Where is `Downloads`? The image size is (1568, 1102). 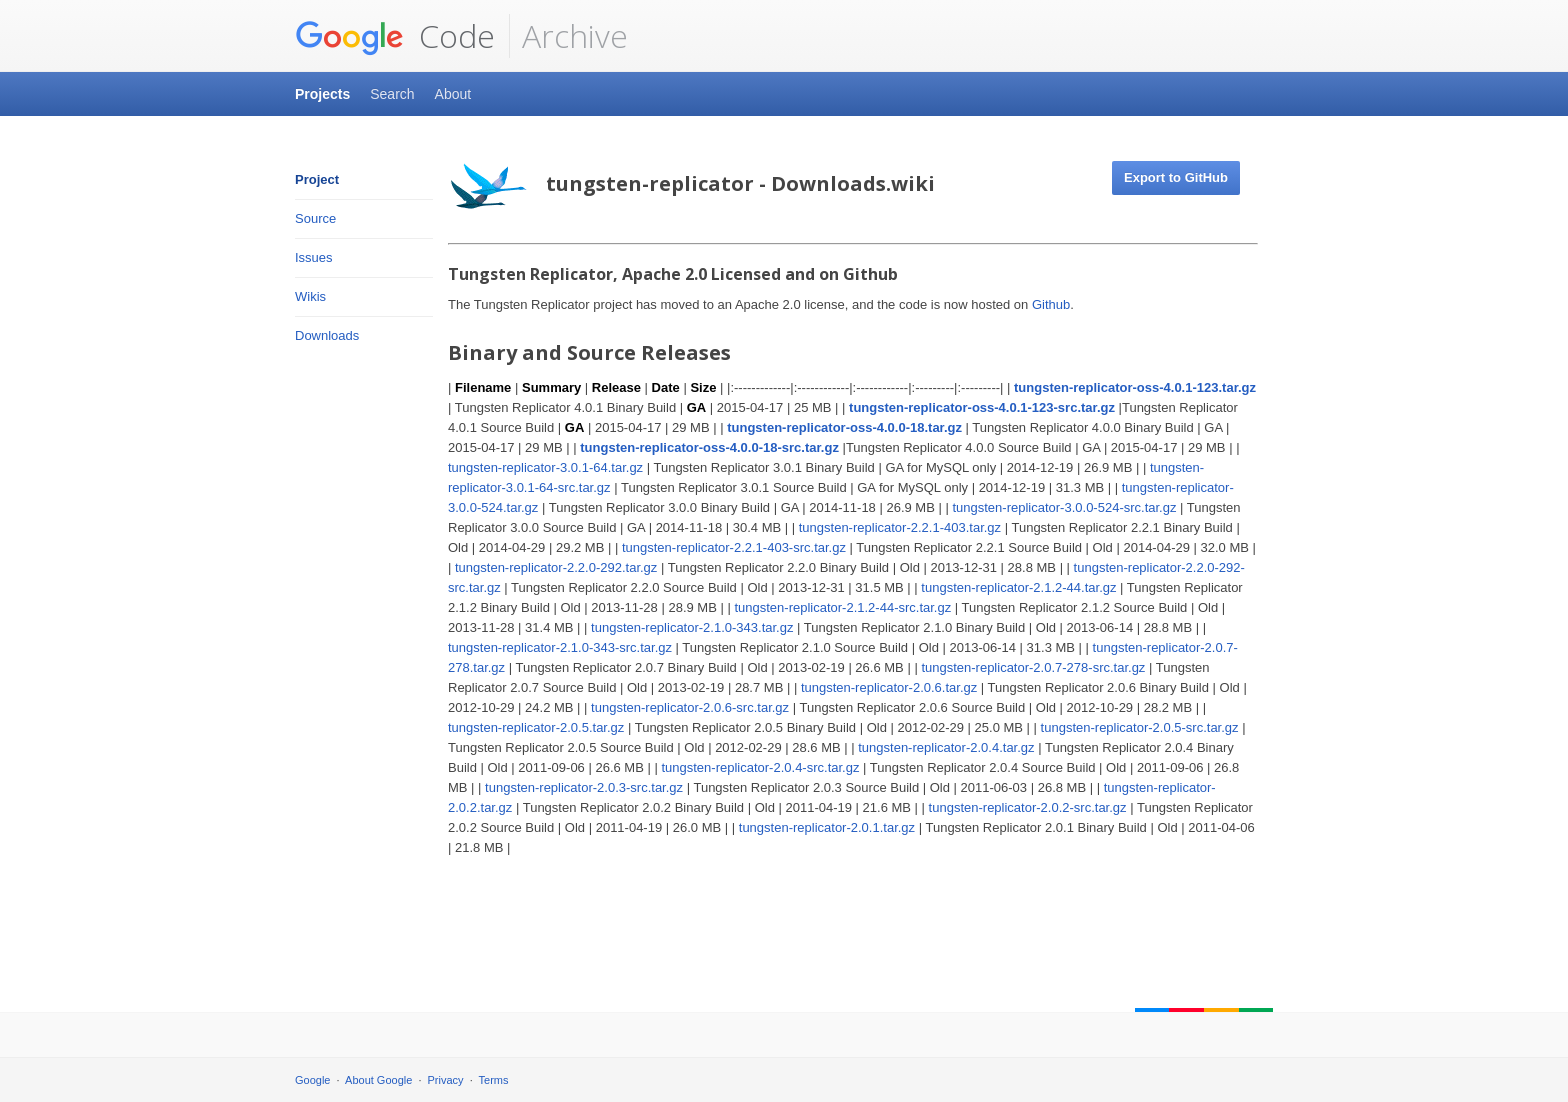 Downloads is located at coordinates (327, 335).